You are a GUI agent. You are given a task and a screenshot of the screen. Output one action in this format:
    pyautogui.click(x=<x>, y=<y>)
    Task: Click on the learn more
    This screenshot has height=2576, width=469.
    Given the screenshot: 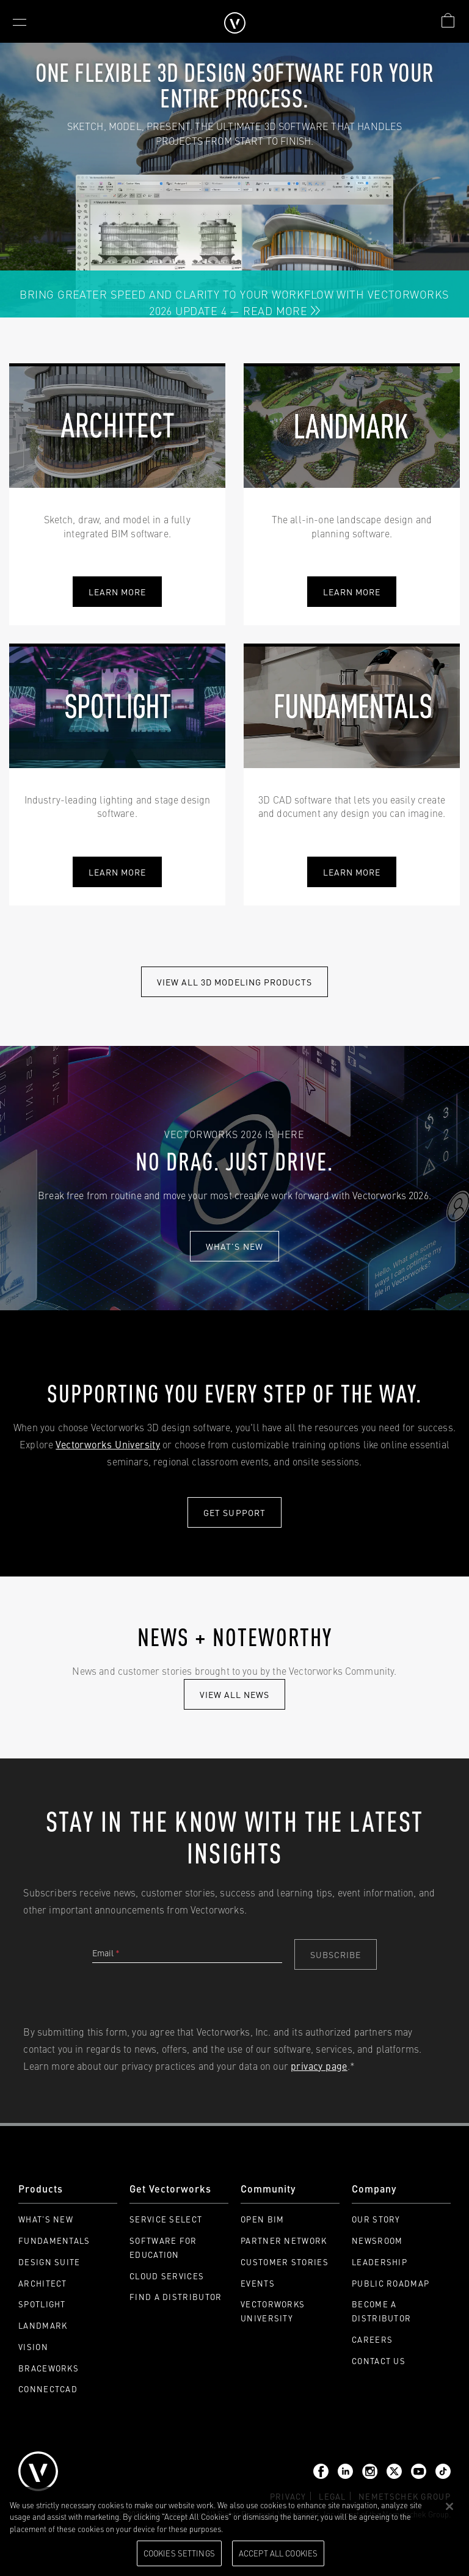 What is the action you would take?
    pyautogui.click(x=352, y=592)
    